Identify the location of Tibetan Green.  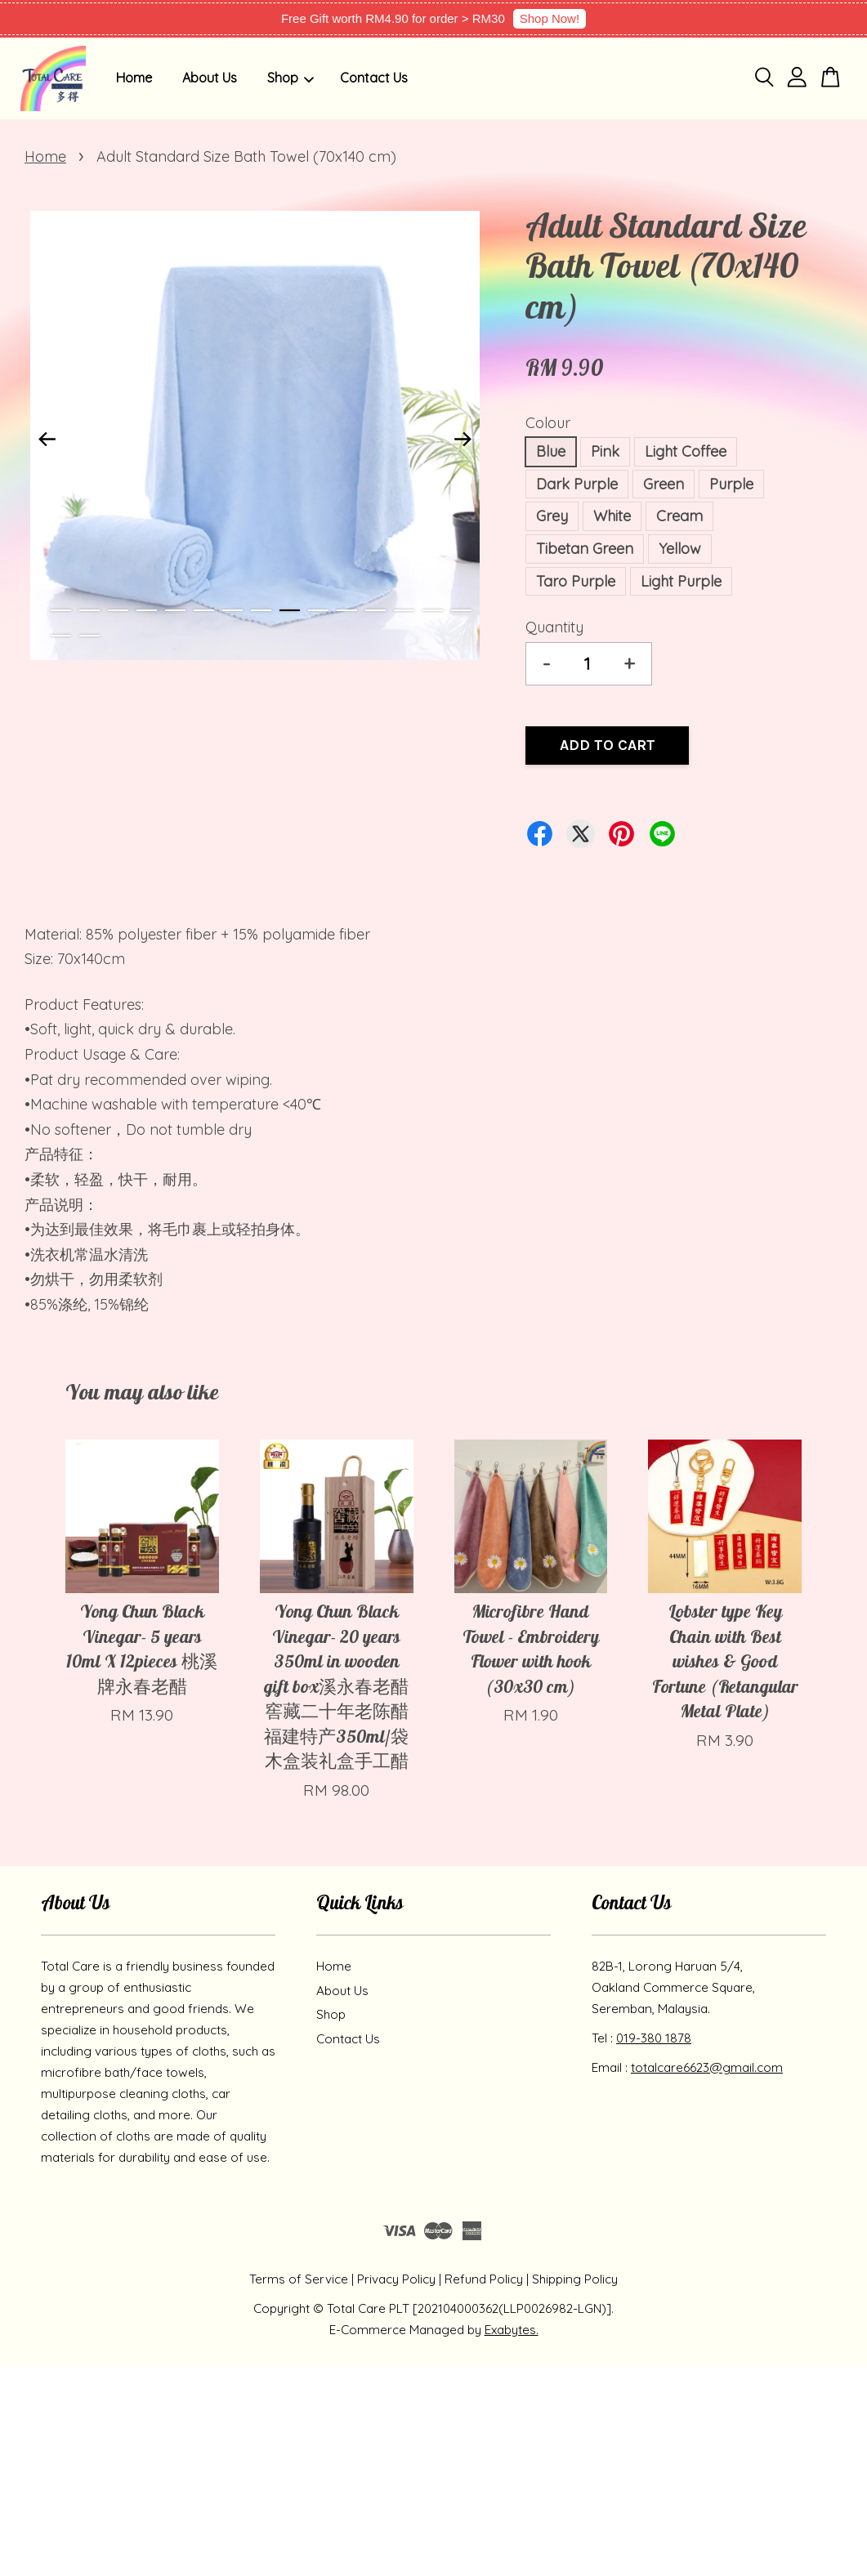
(584, 548).